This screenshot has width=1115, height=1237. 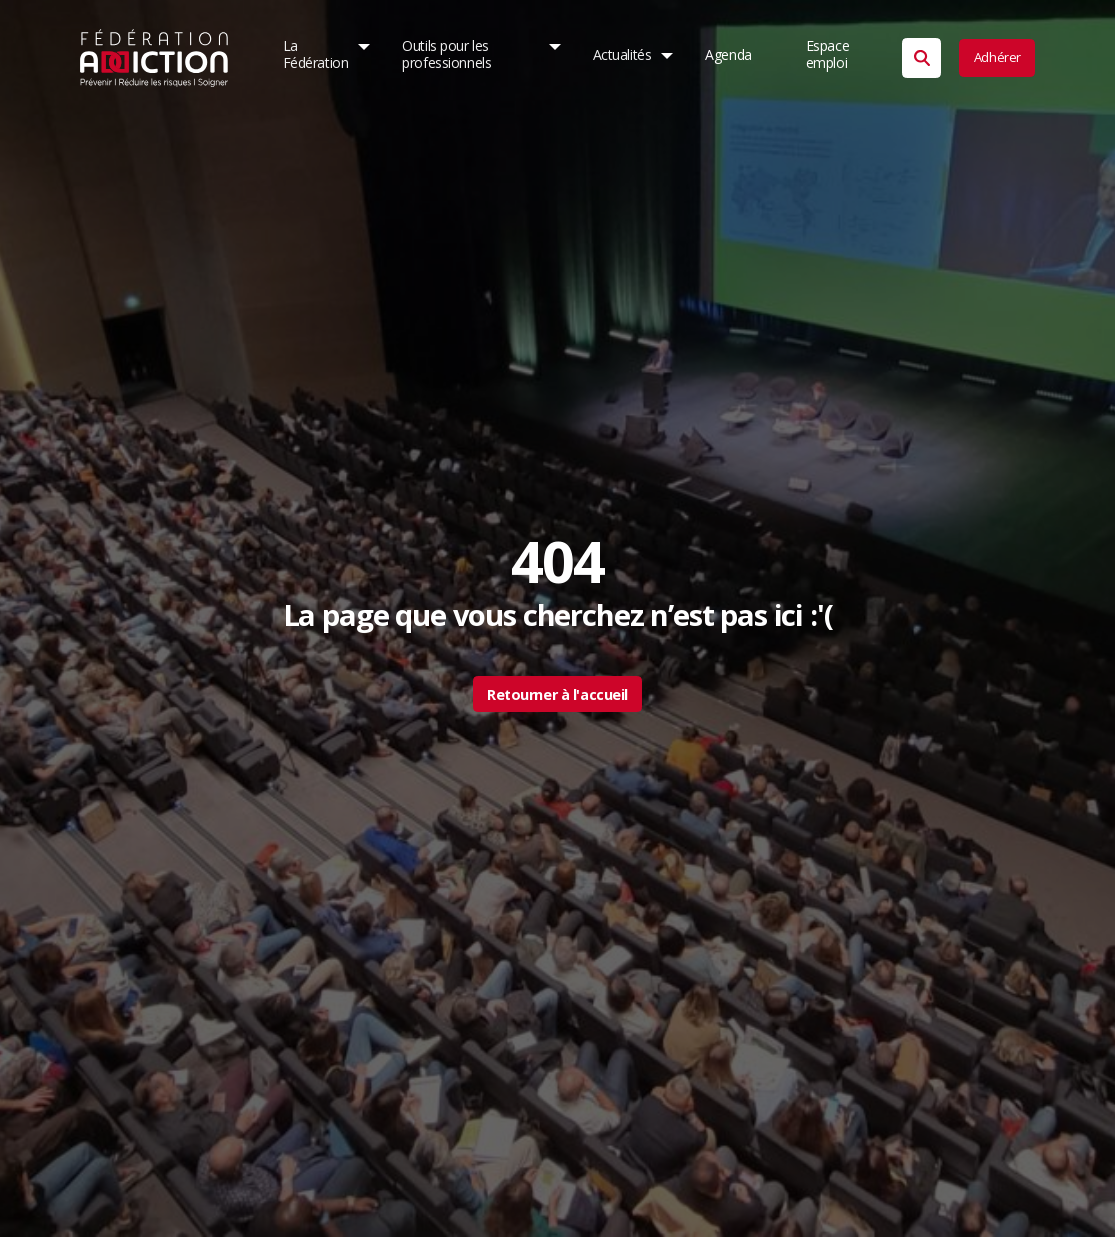 I want to click on La Fédération, so click(x=316, y=54).